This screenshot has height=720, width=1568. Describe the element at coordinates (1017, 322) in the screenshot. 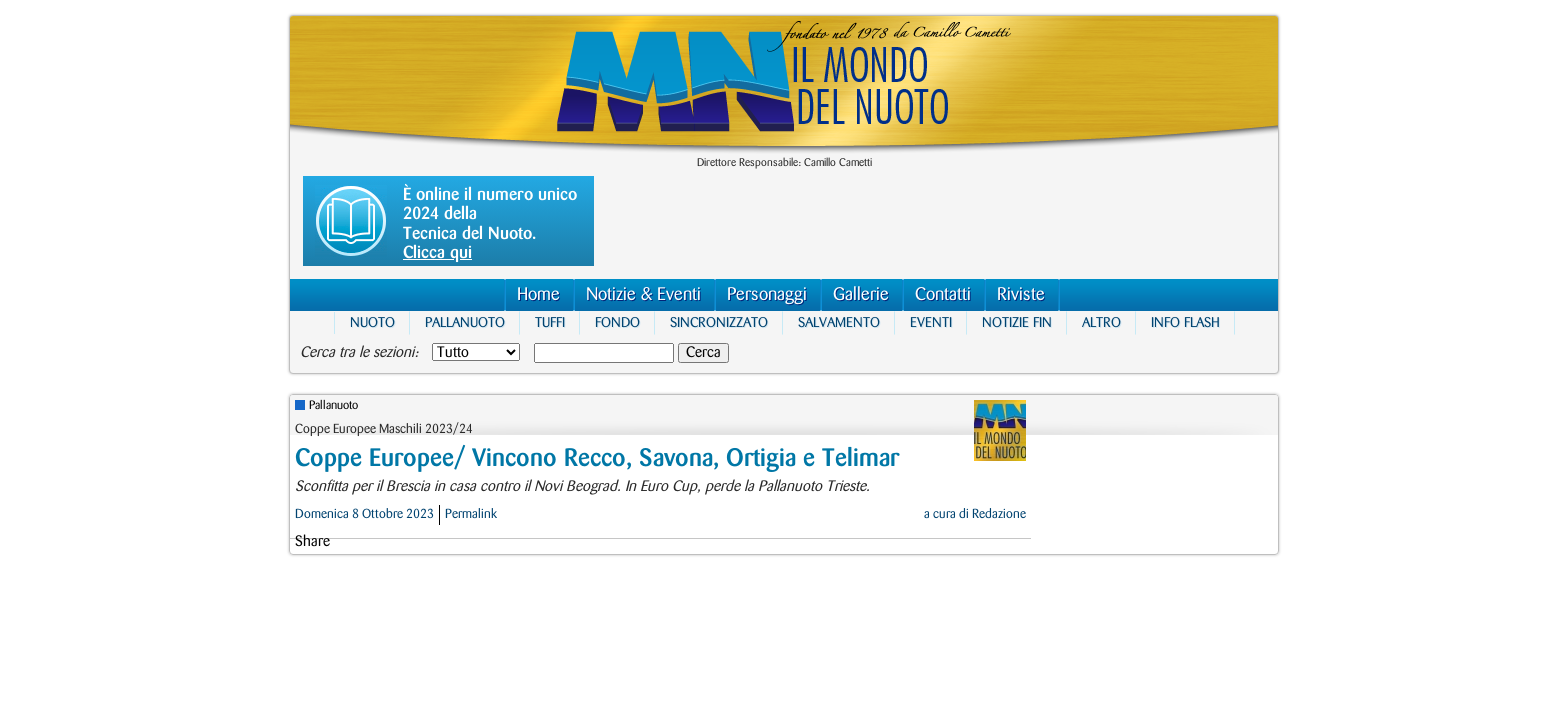

I see `Notizie FIN` at that location.